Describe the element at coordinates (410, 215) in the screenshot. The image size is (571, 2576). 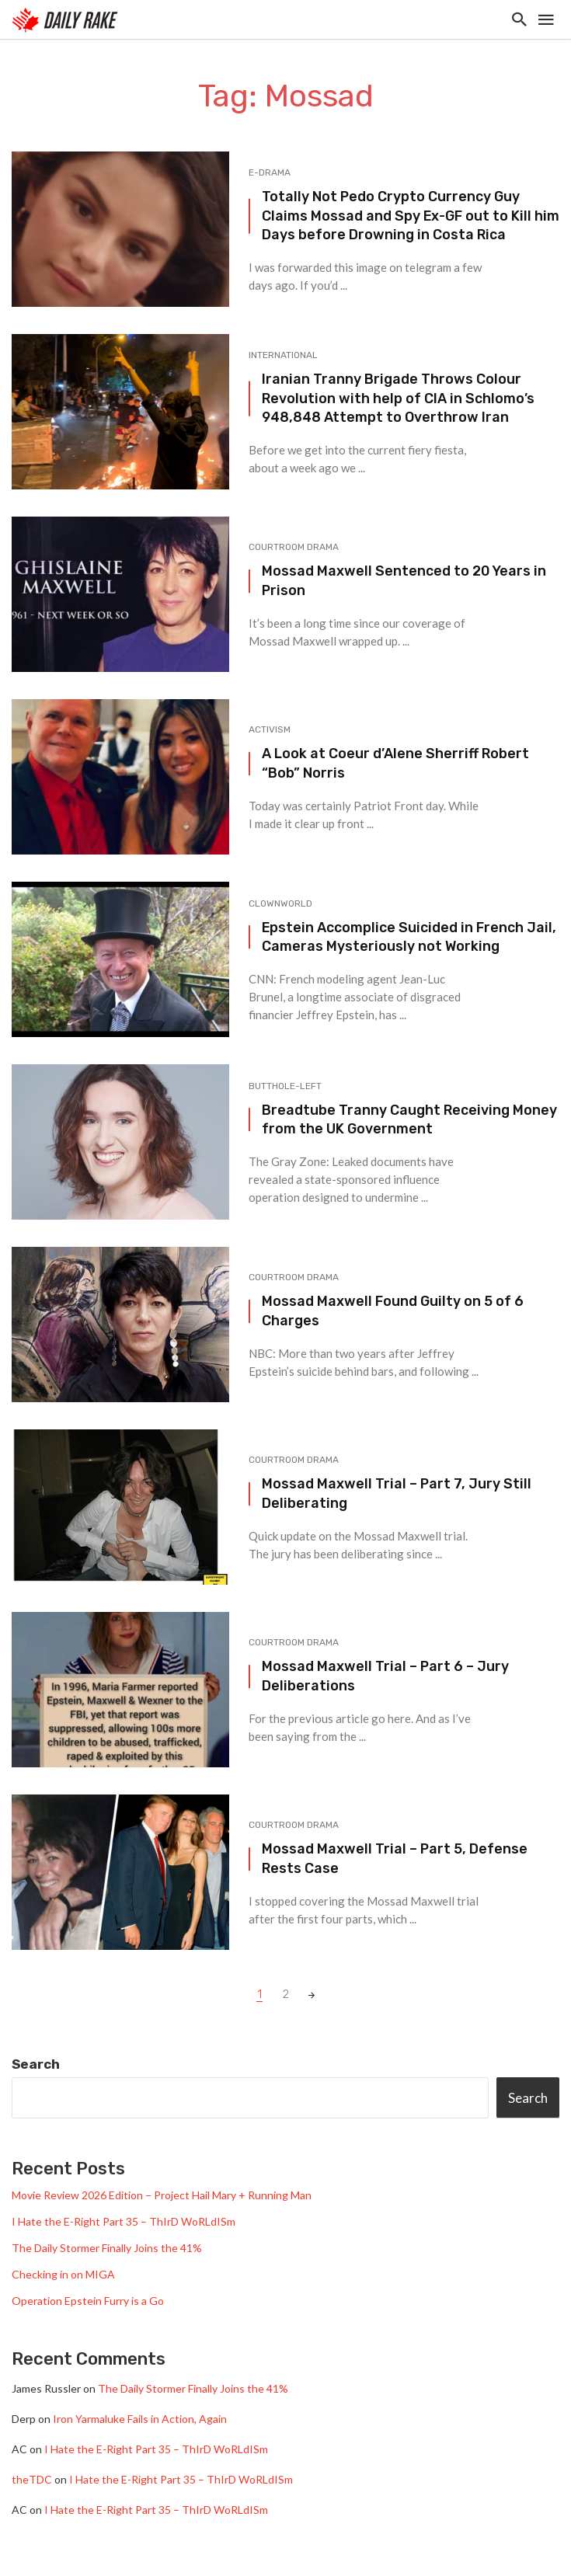
I see `Totally Not Pedo Crypto Currency Guy Claims Mossad and Spy Ex-GF out to Kill him Days before Drowning in Costa Rica` at that location.